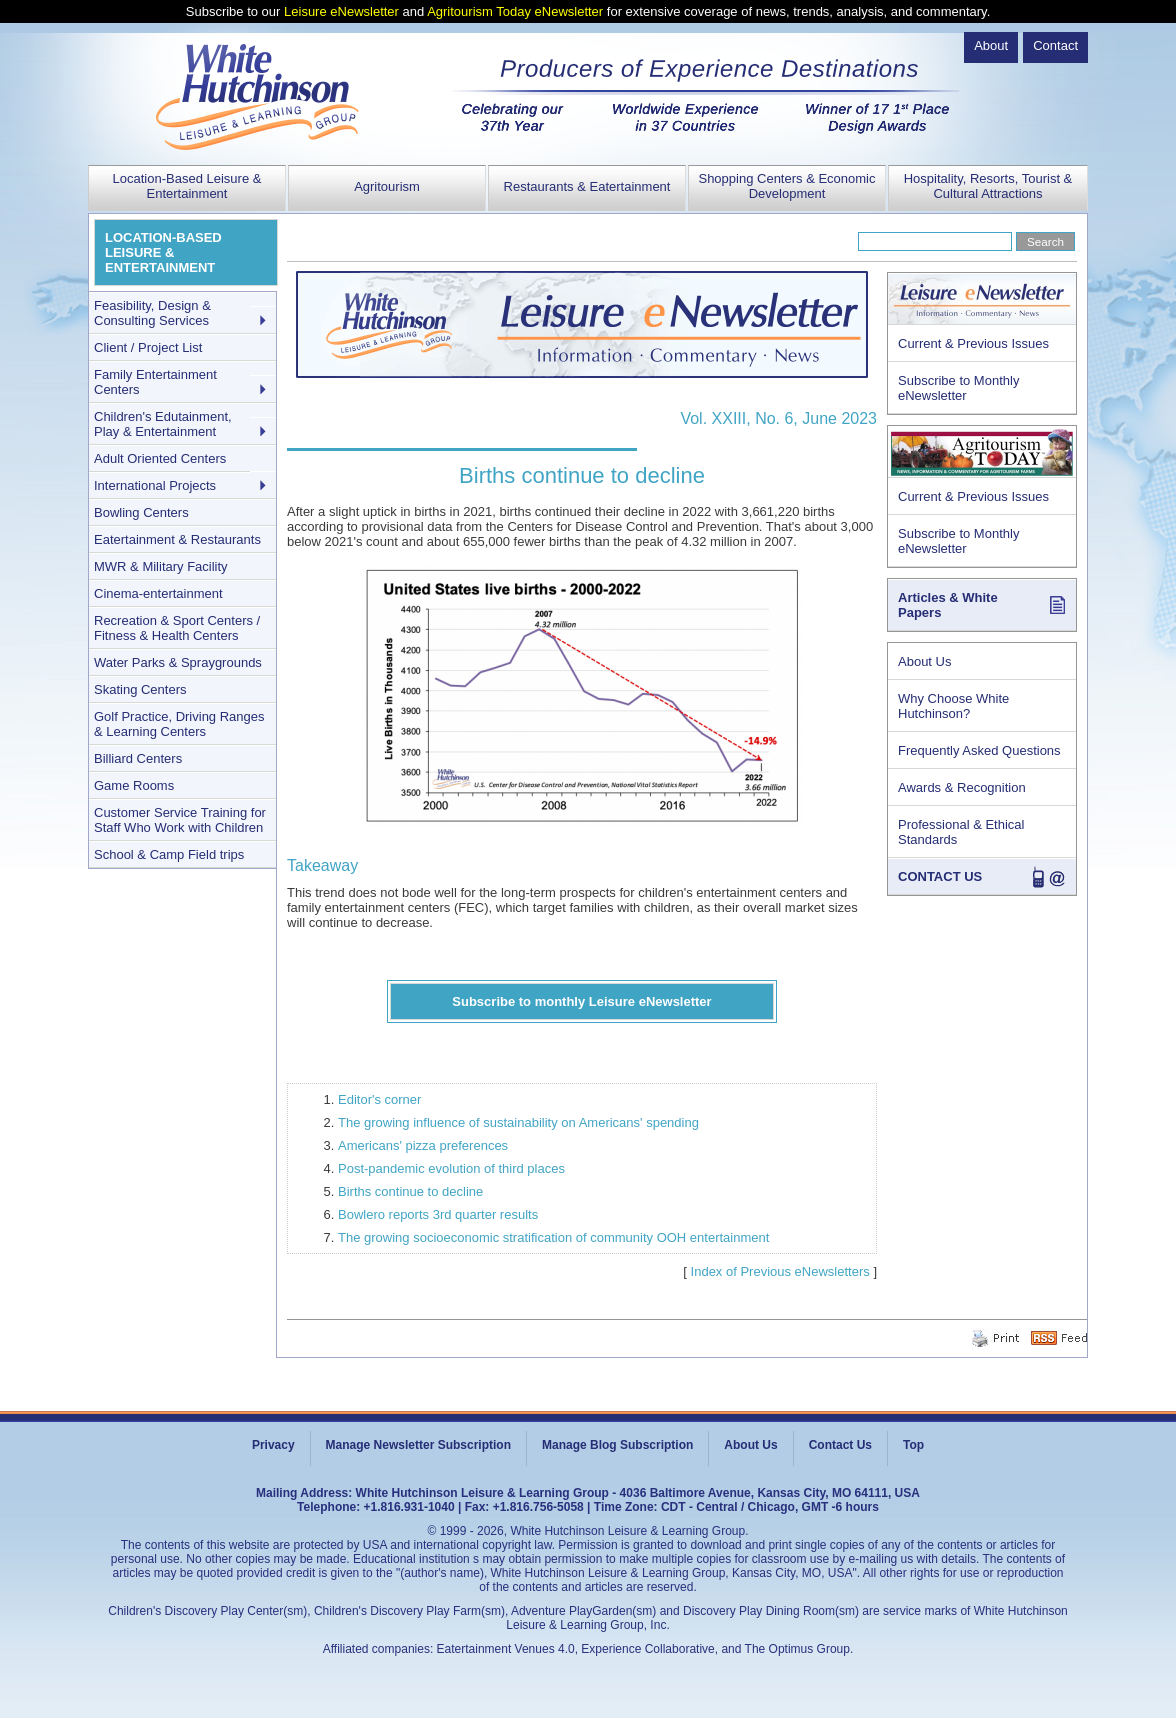 The width and height of the screenshot is (1176, 1718). I want to click on Water Parks & Spraygrounds, so click(178, 662).